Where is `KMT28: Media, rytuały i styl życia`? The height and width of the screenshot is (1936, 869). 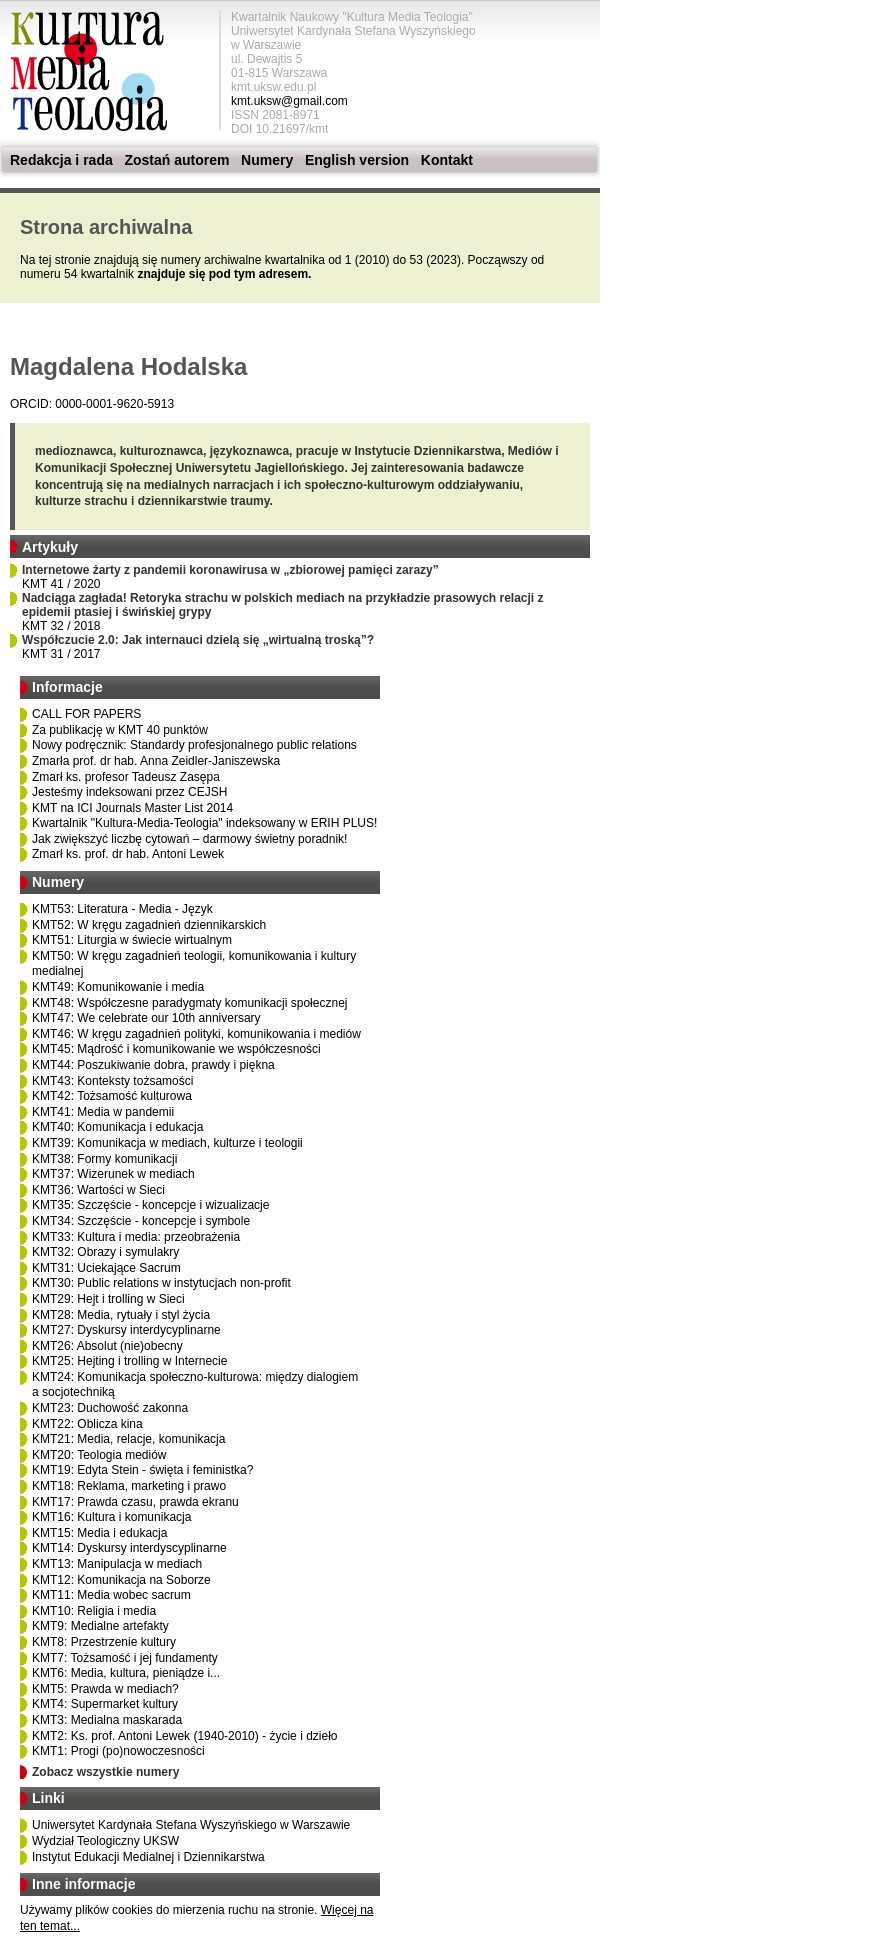
KMT28: Media, rytuały i styl życia is located at coordinates (121, 1315).